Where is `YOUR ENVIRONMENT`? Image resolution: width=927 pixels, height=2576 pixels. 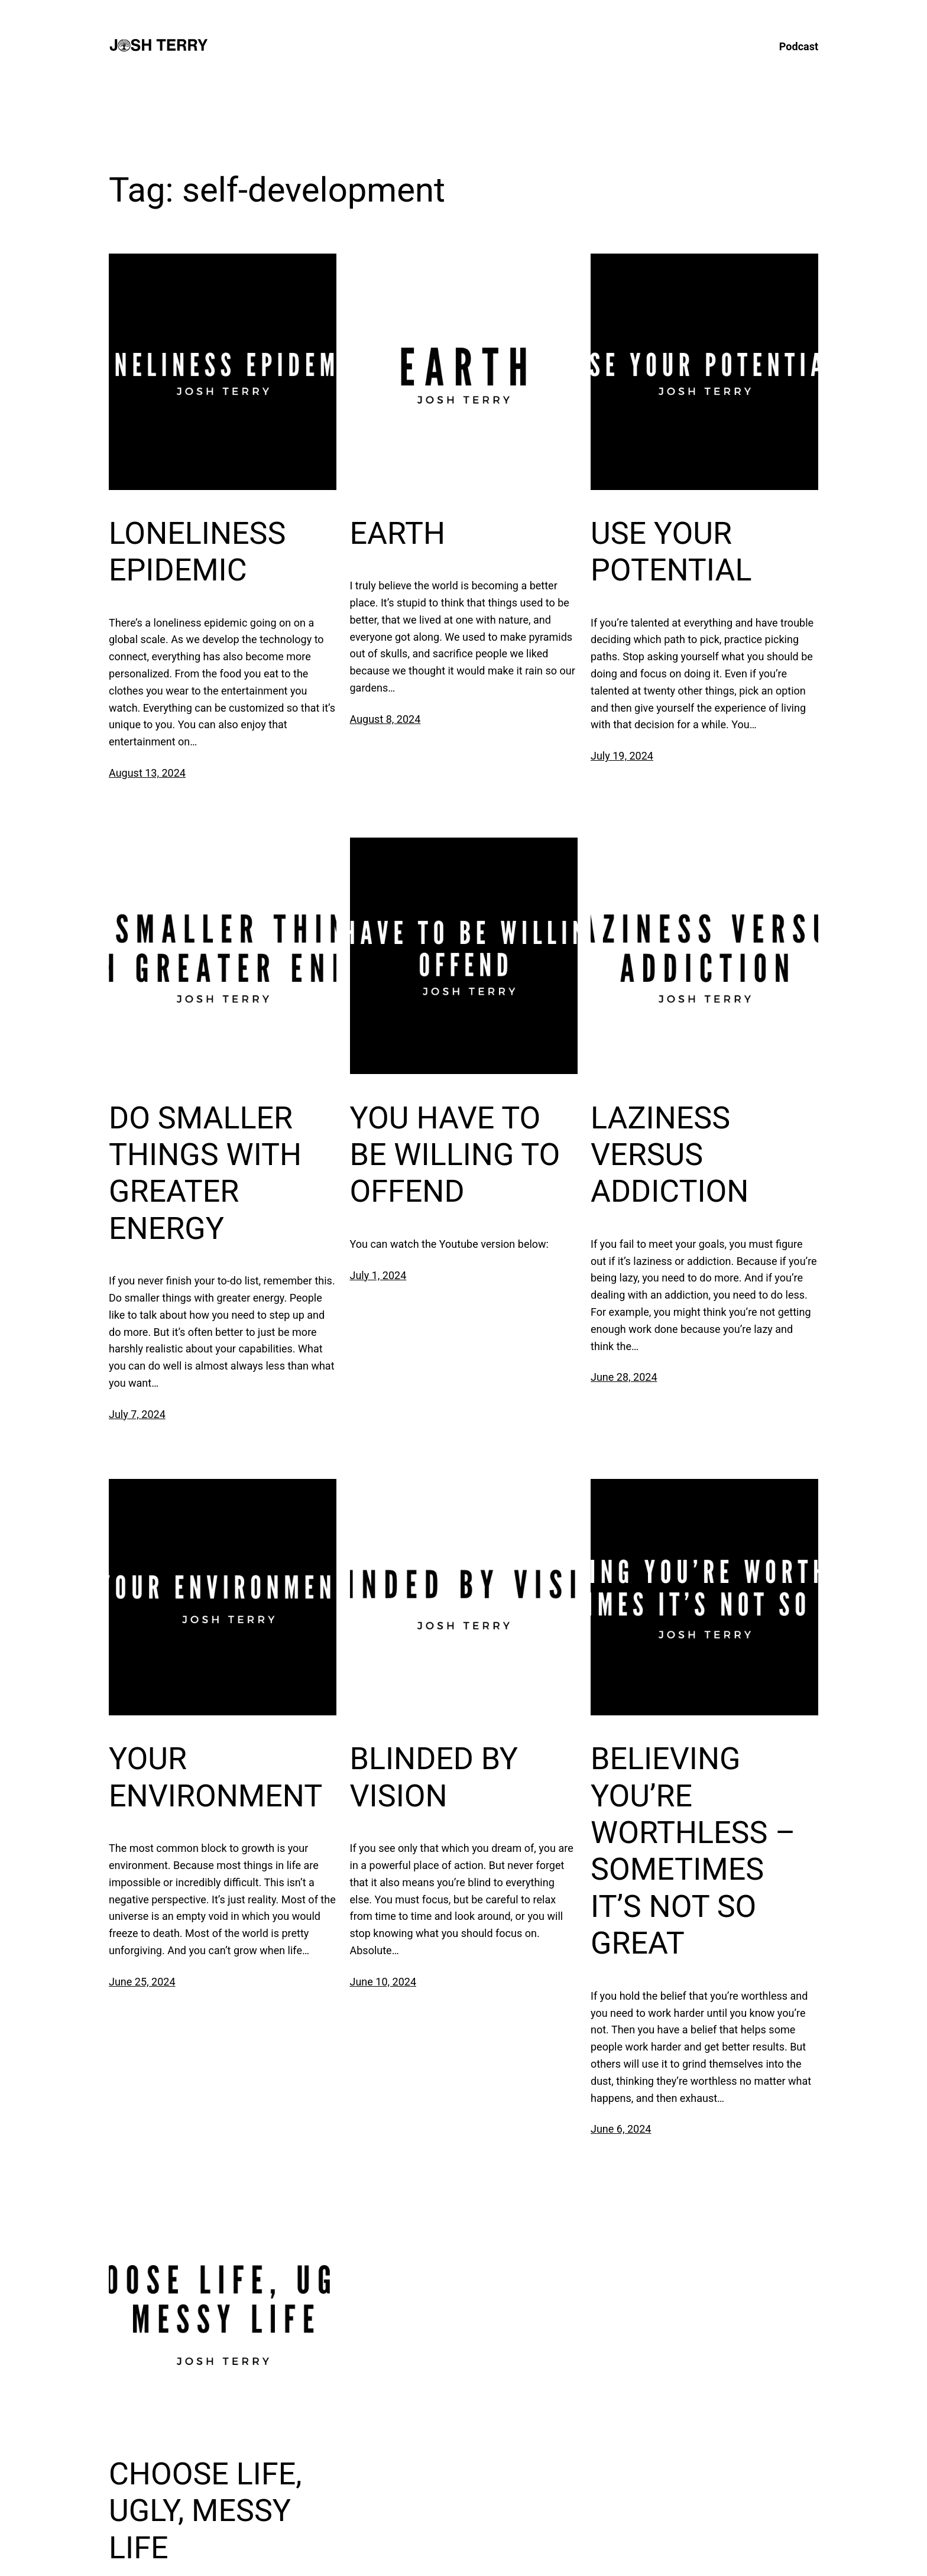
YOUR ENVIRONMENT is located at coordinates (215, 1777).